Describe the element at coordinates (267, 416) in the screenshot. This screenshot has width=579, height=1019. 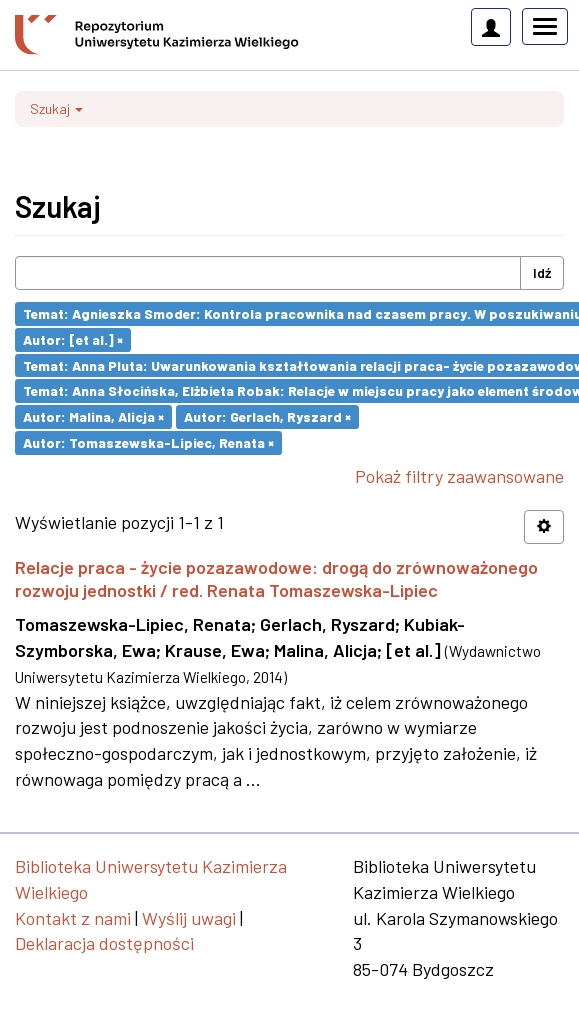
I see `Autor: Gerlach, Ryszard ×` at that location.